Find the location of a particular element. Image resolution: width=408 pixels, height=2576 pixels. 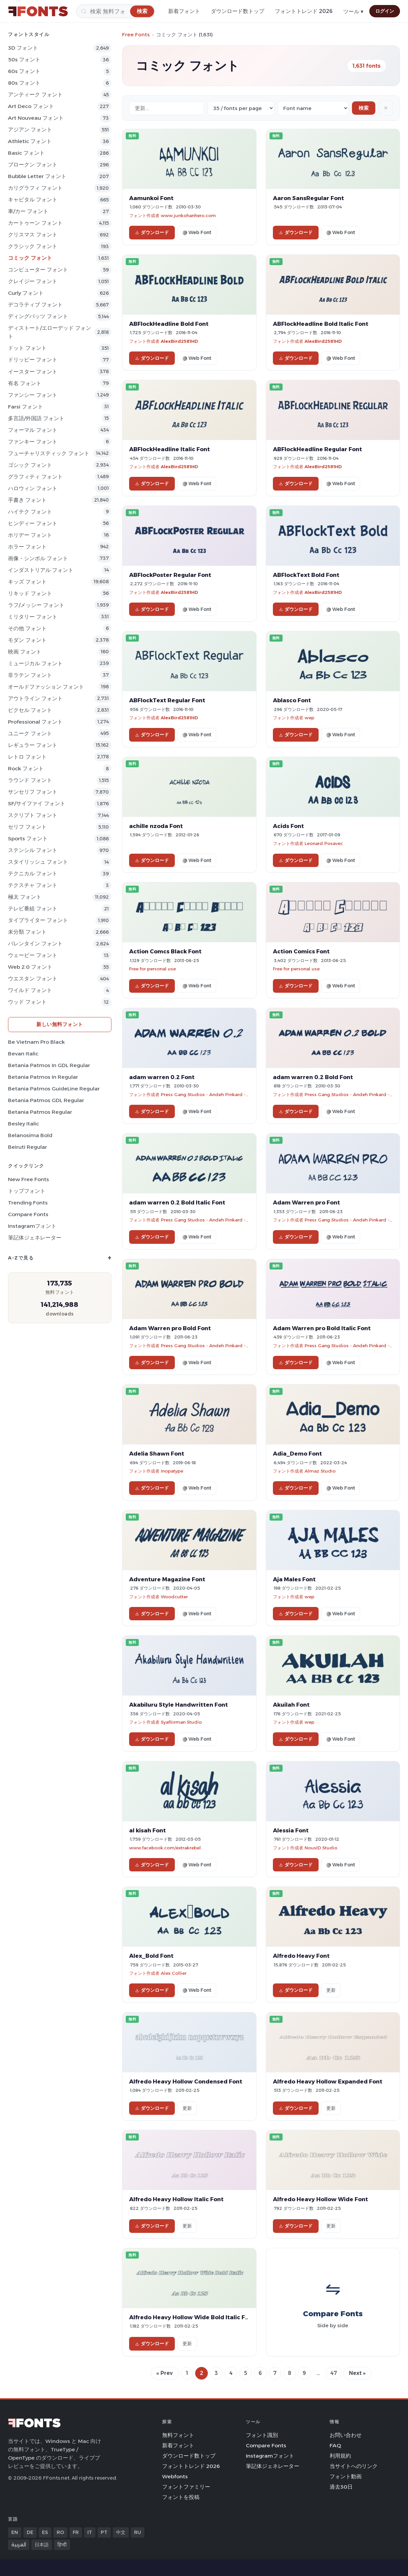

非ラテン フォント is located at coordinates (30, 675).